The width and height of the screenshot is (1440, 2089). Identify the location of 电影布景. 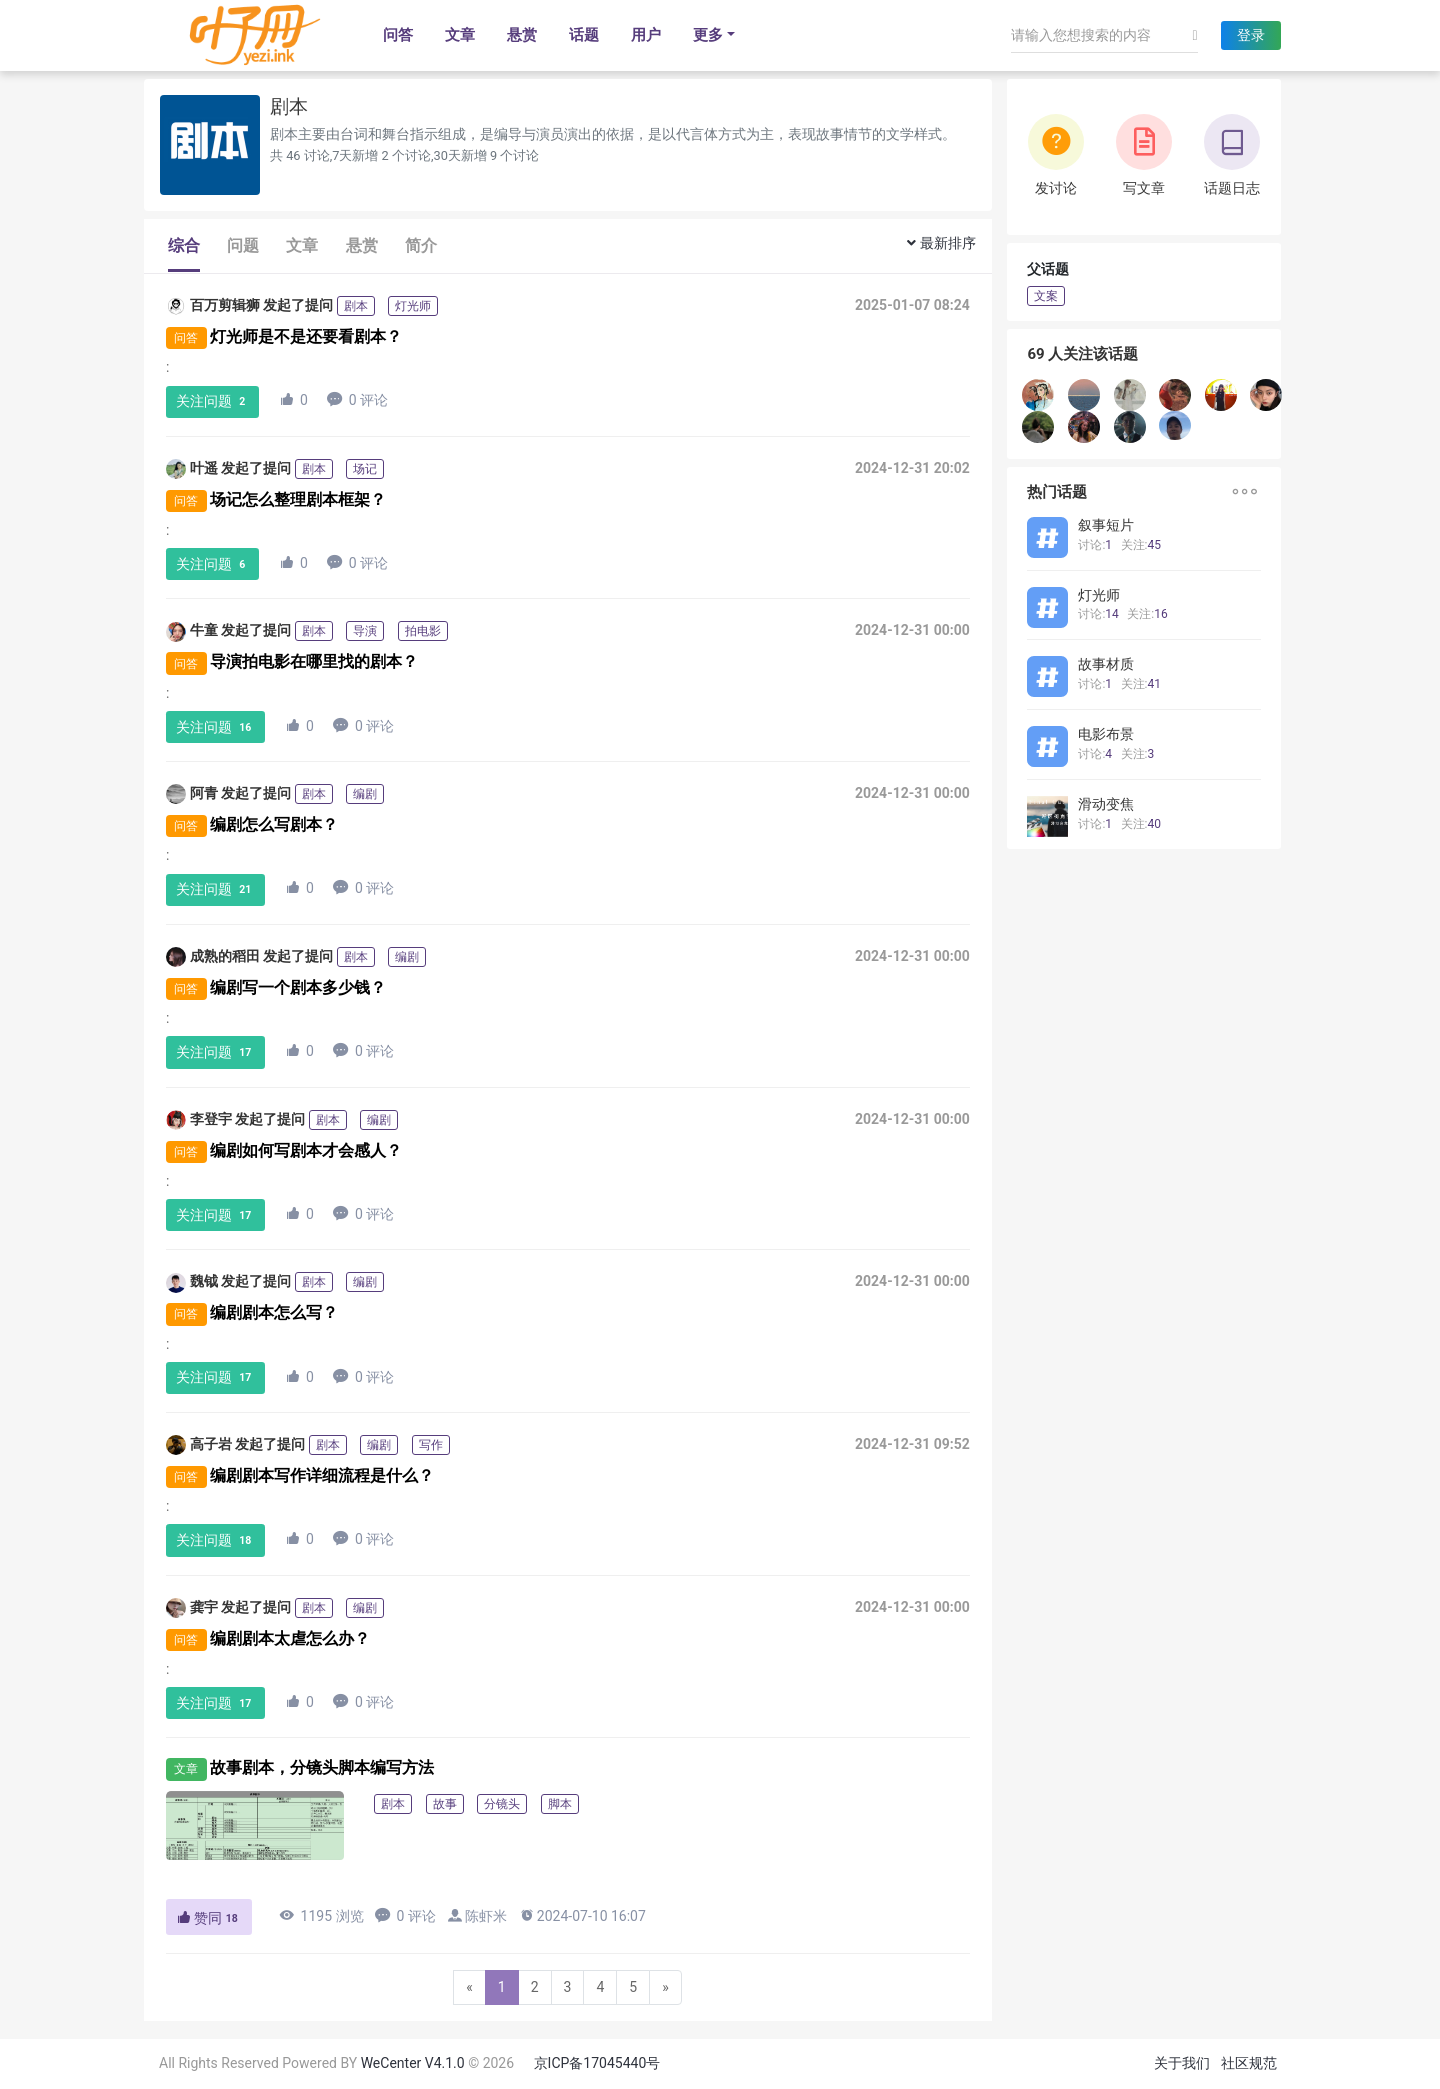
(1106, 734).